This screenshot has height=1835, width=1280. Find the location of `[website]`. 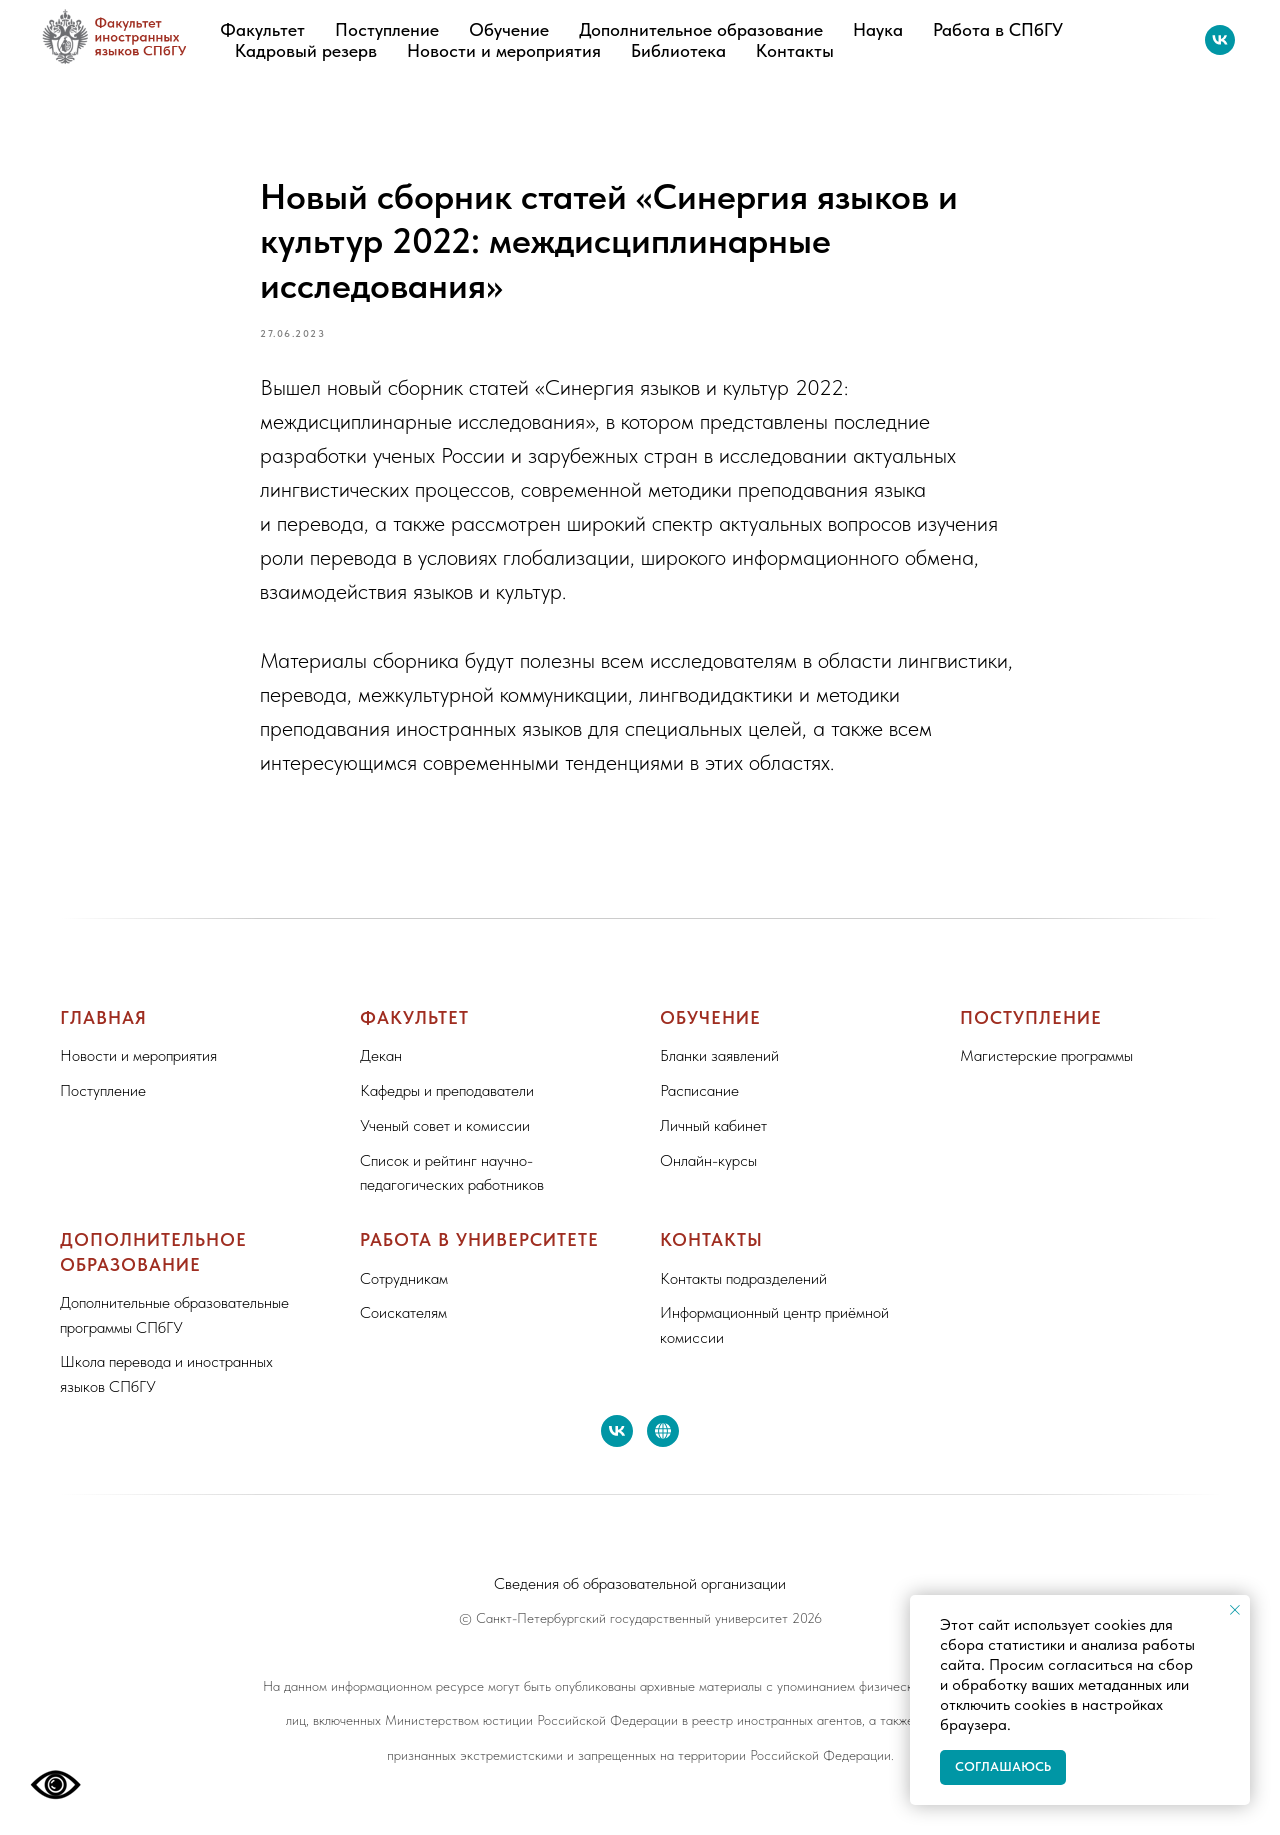

[website] is located at coordinates (663, 1431).